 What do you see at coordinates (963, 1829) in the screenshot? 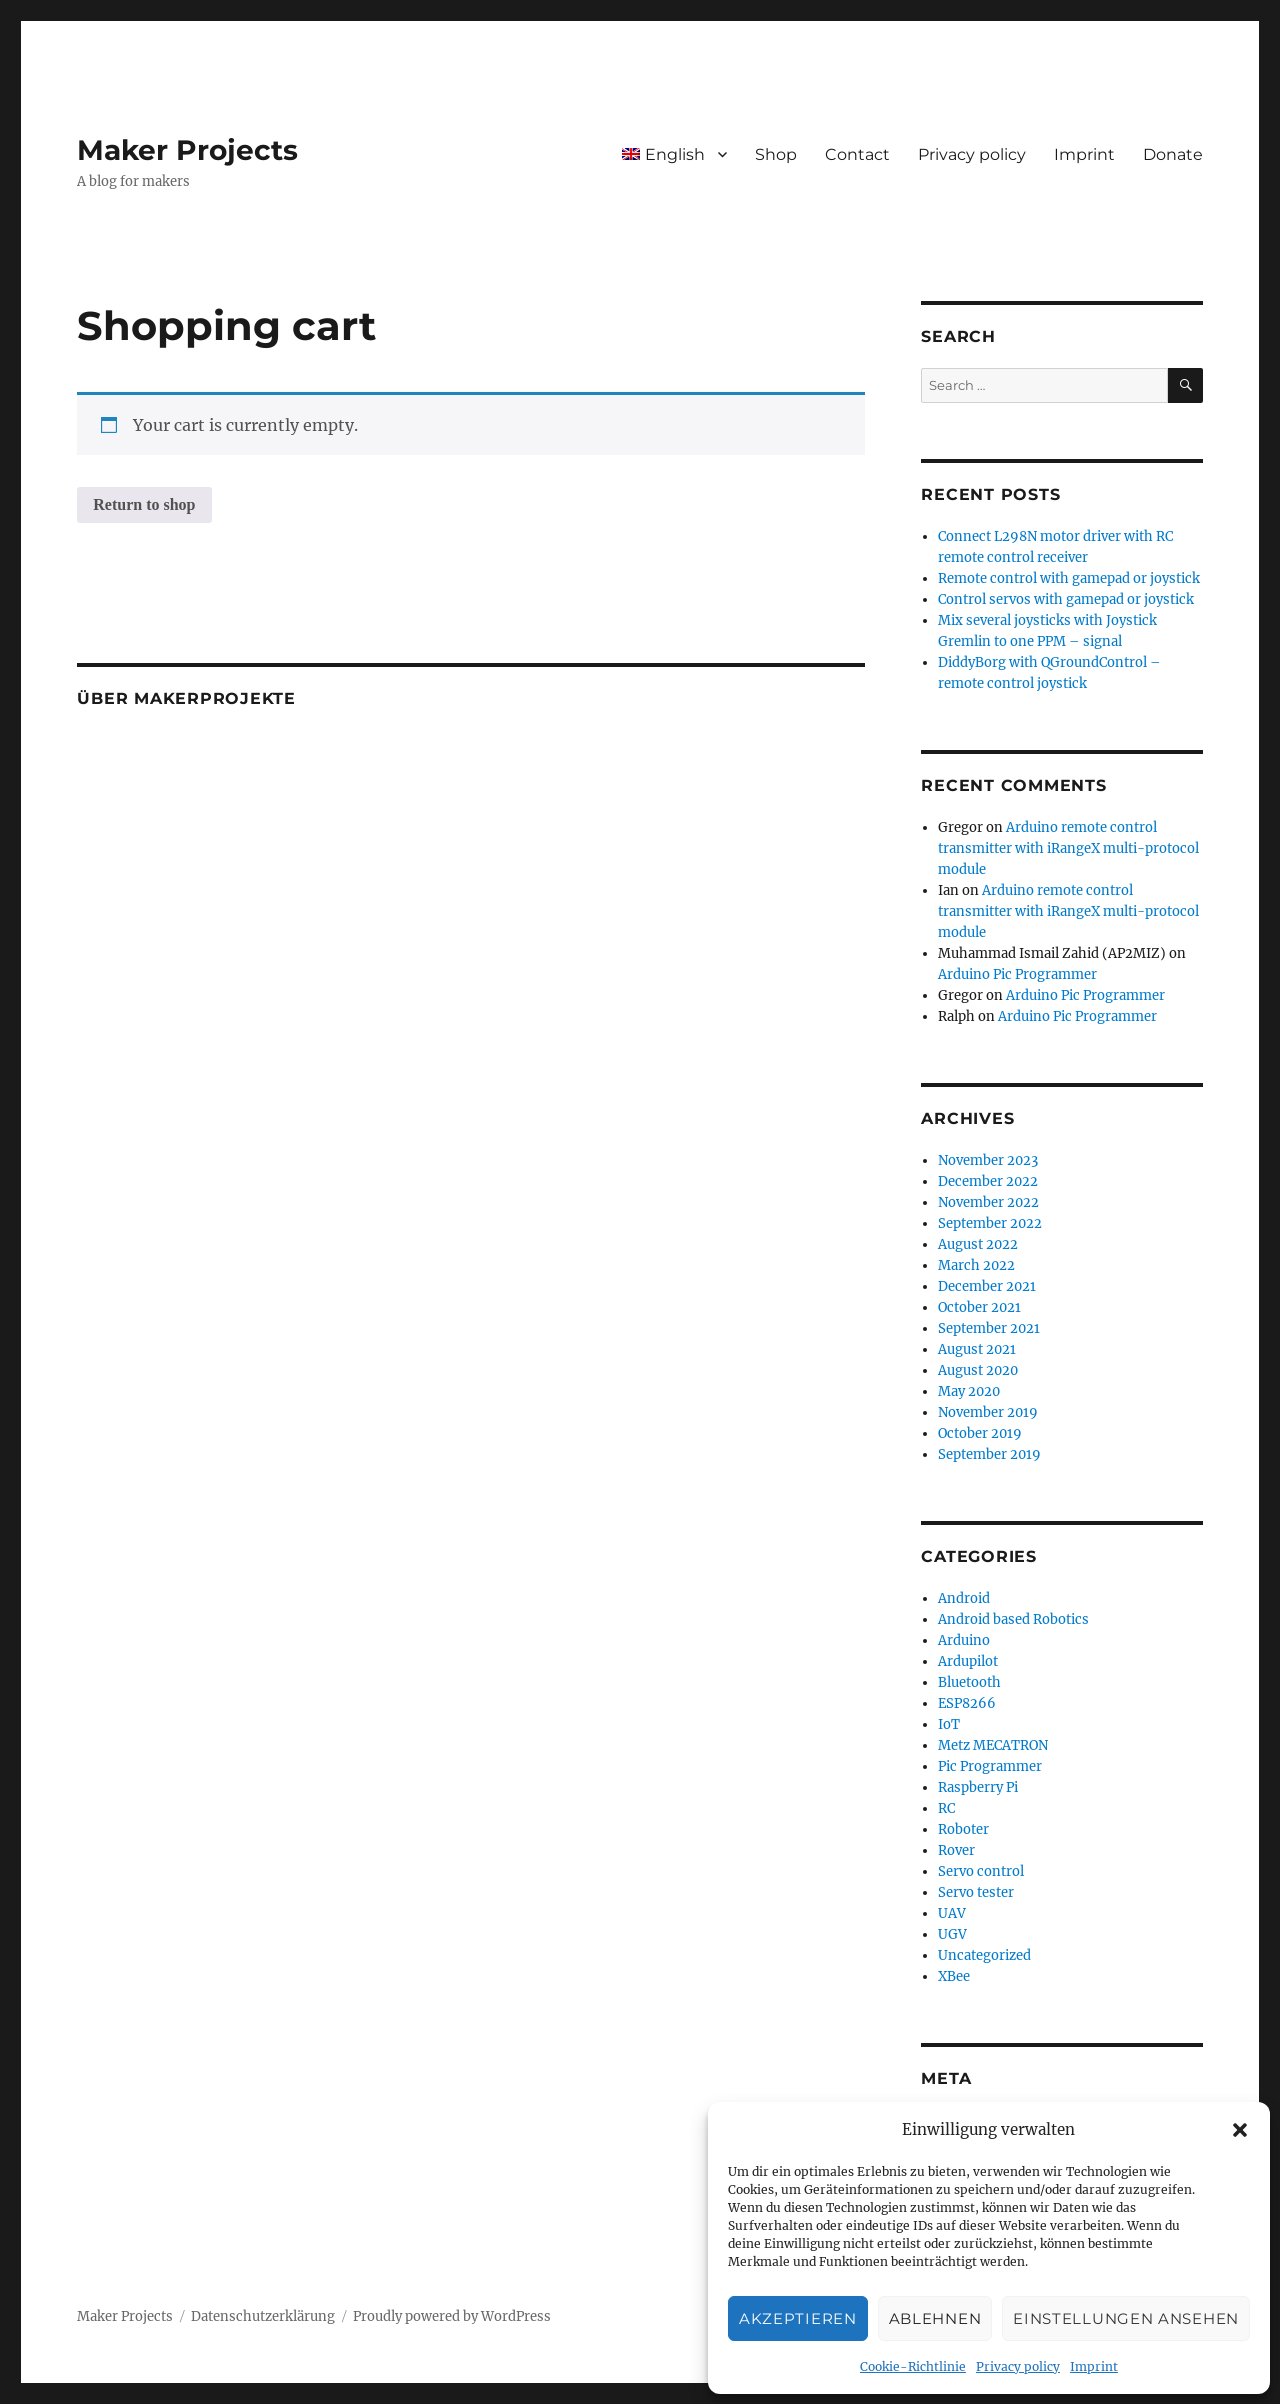
I see `Roboter` at bounding box center [963, 1829].